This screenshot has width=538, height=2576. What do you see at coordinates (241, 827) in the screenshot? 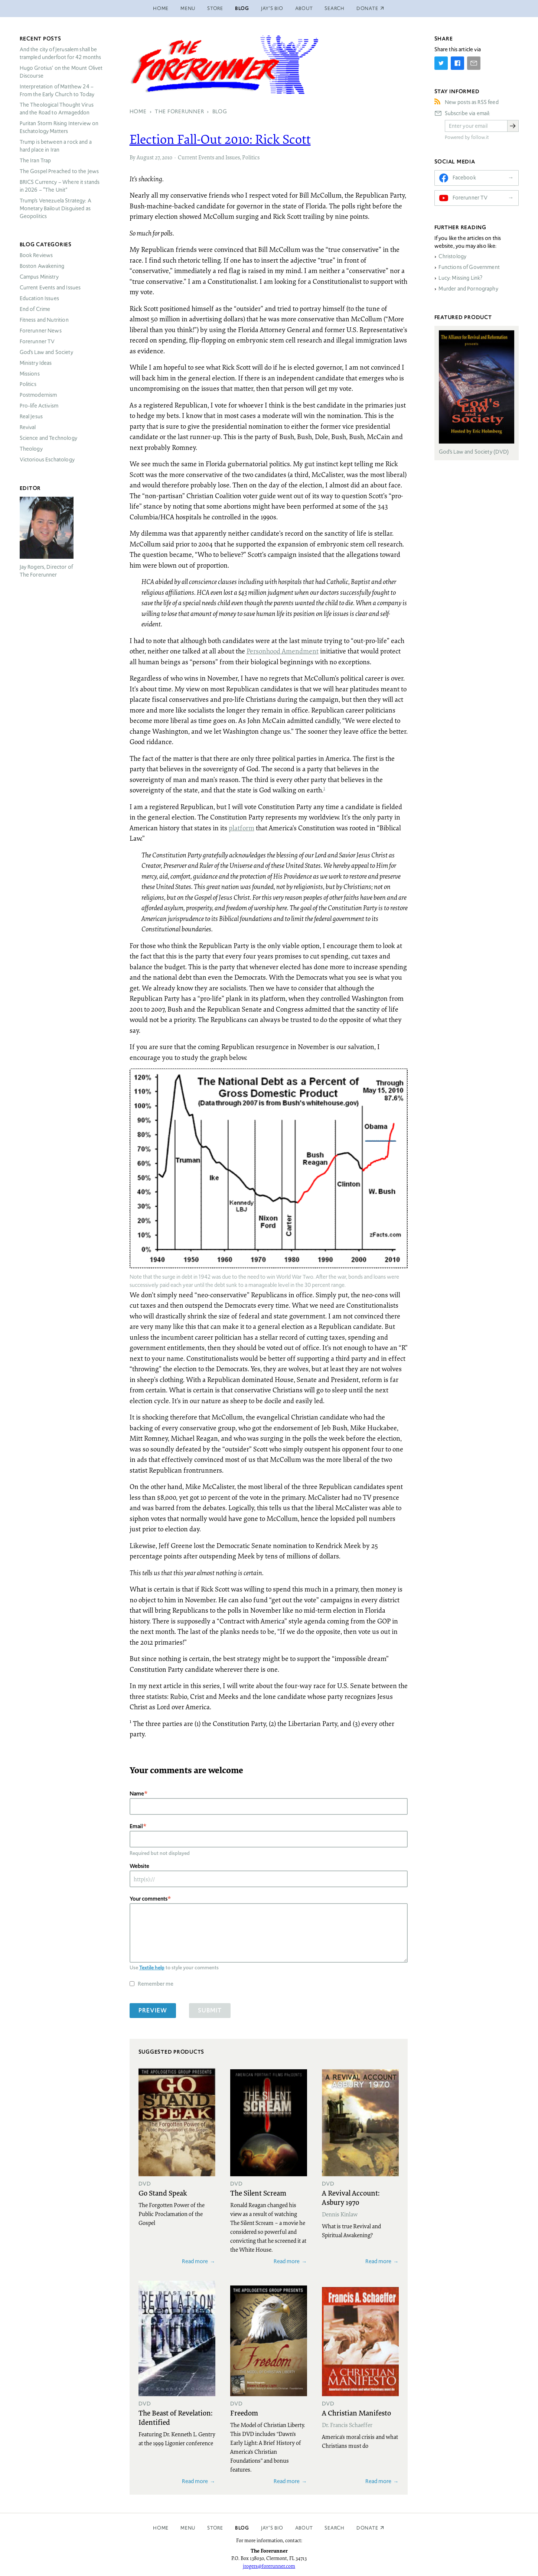
I see `platform` at bounding box center [241, 827].